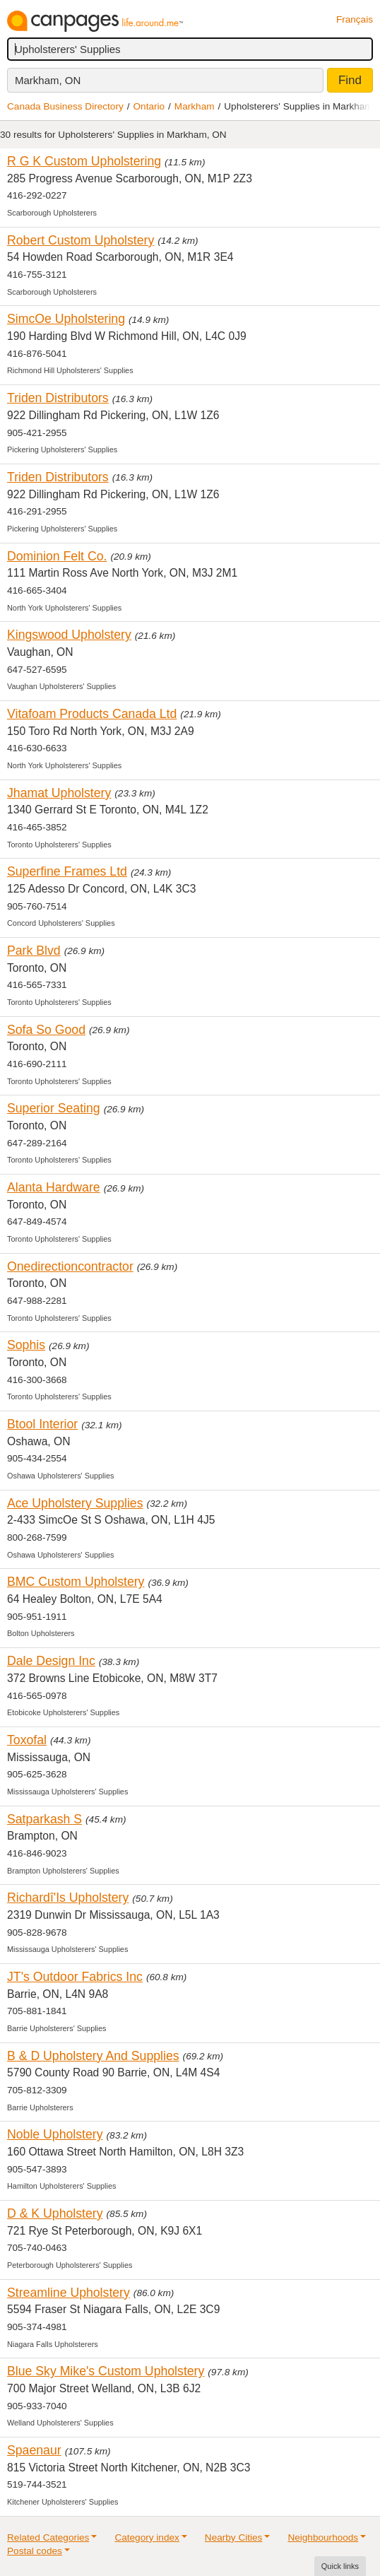 The height and width of the screenshot is (2576, 380). Describe the element at coordinates (105, 2371) in the screenshot. I see `Blue Sky Mike's Custom Upholstery` at that location.